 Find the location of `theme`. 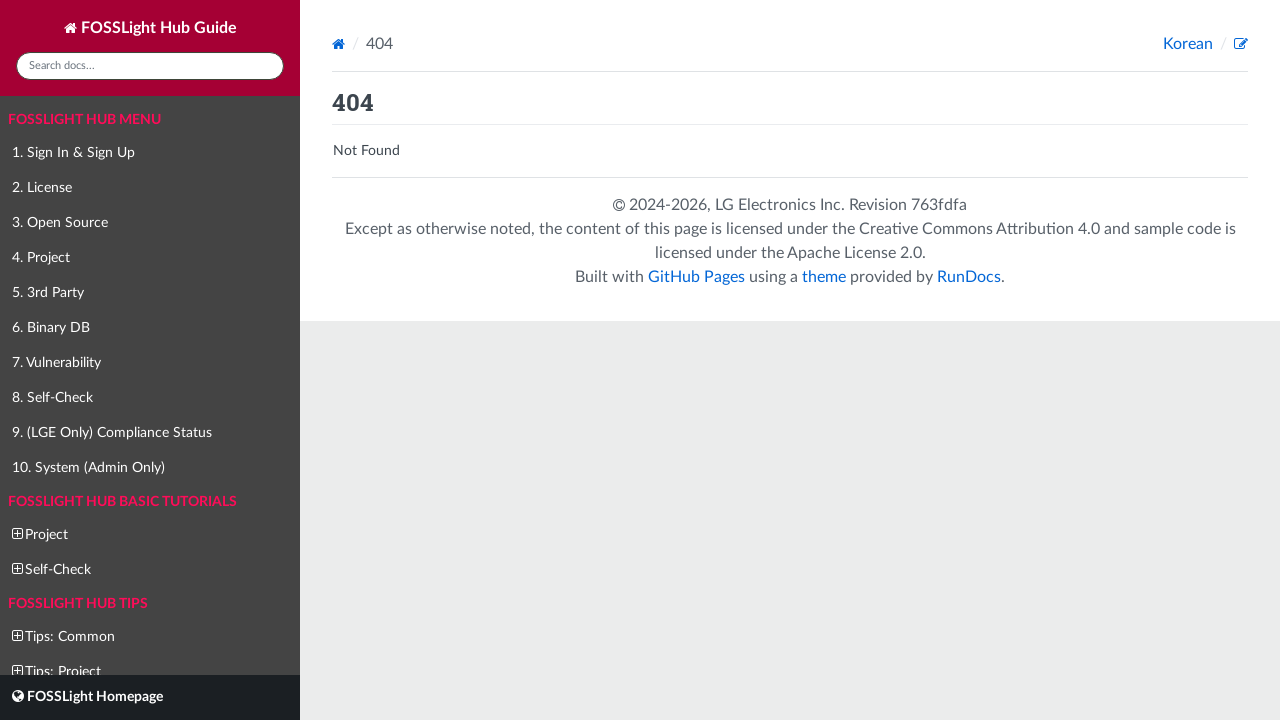

theme is located at coordinates (824, 277).